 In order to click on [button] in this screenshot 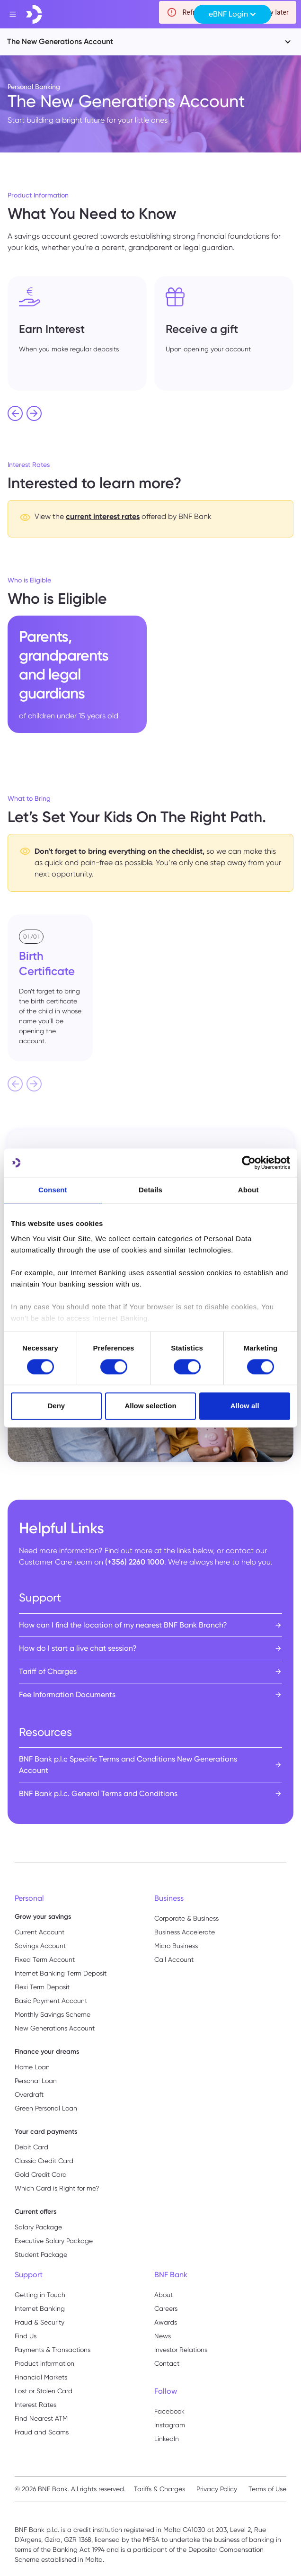, I will do `click(232, 14)`.